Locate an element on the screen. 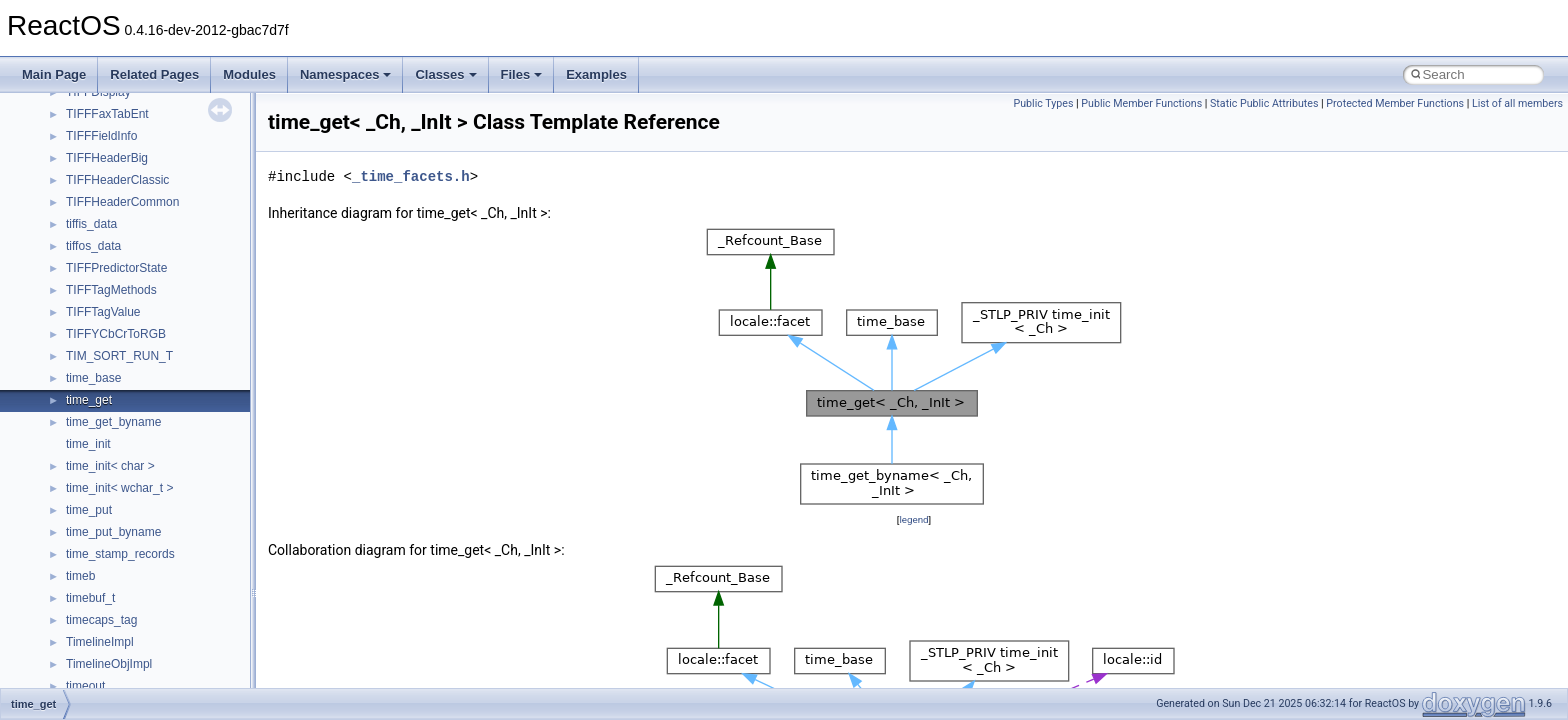 The width and height of the screenshot is (1568, 720). Public Types is located at coordinates (1043, 103).